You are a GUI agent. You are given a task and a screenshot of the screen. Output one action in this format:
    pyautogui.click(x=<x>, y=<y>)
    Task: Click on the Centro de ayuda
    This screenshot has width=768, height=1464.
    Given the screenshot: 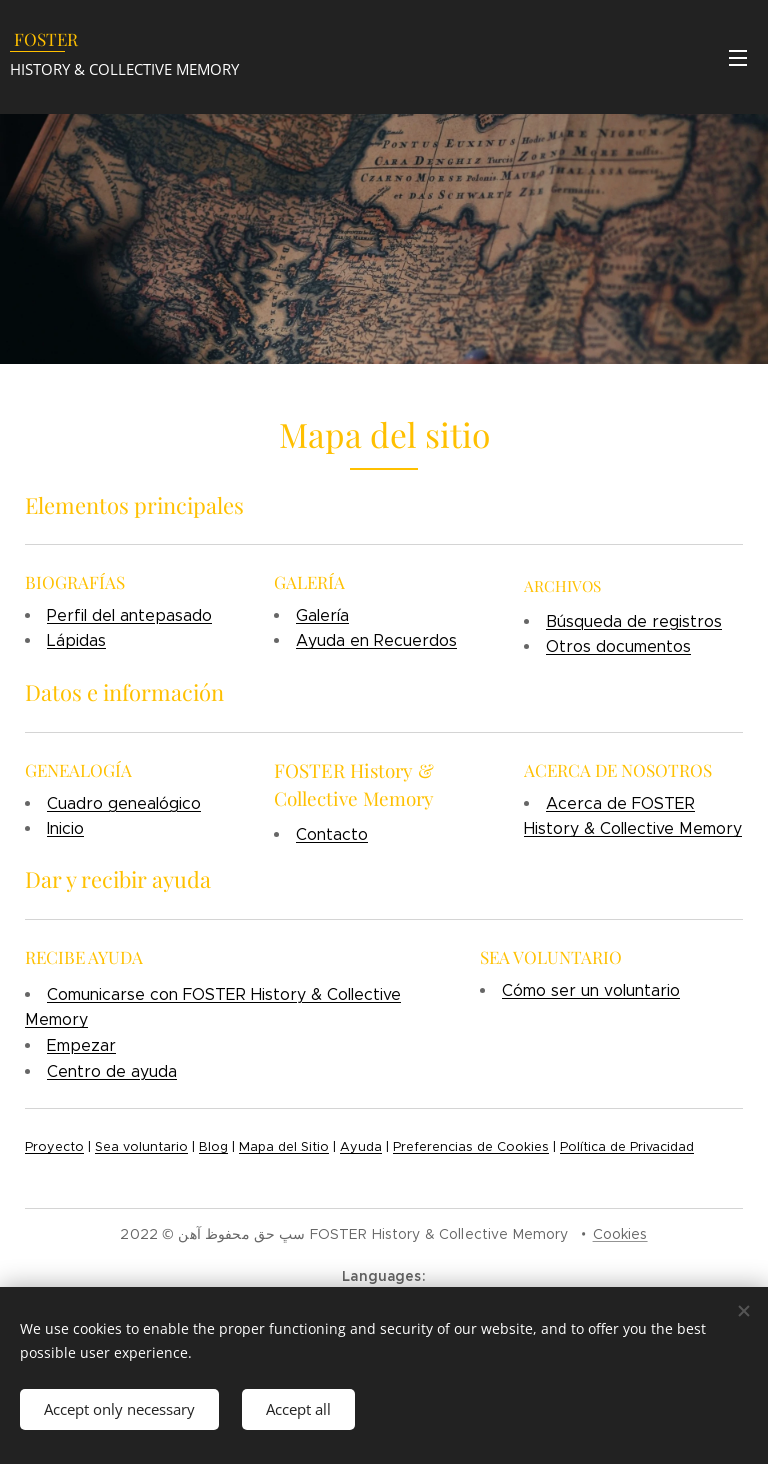 What is the action you would take?
    pyautogui.click(x=112, y=1071)
    